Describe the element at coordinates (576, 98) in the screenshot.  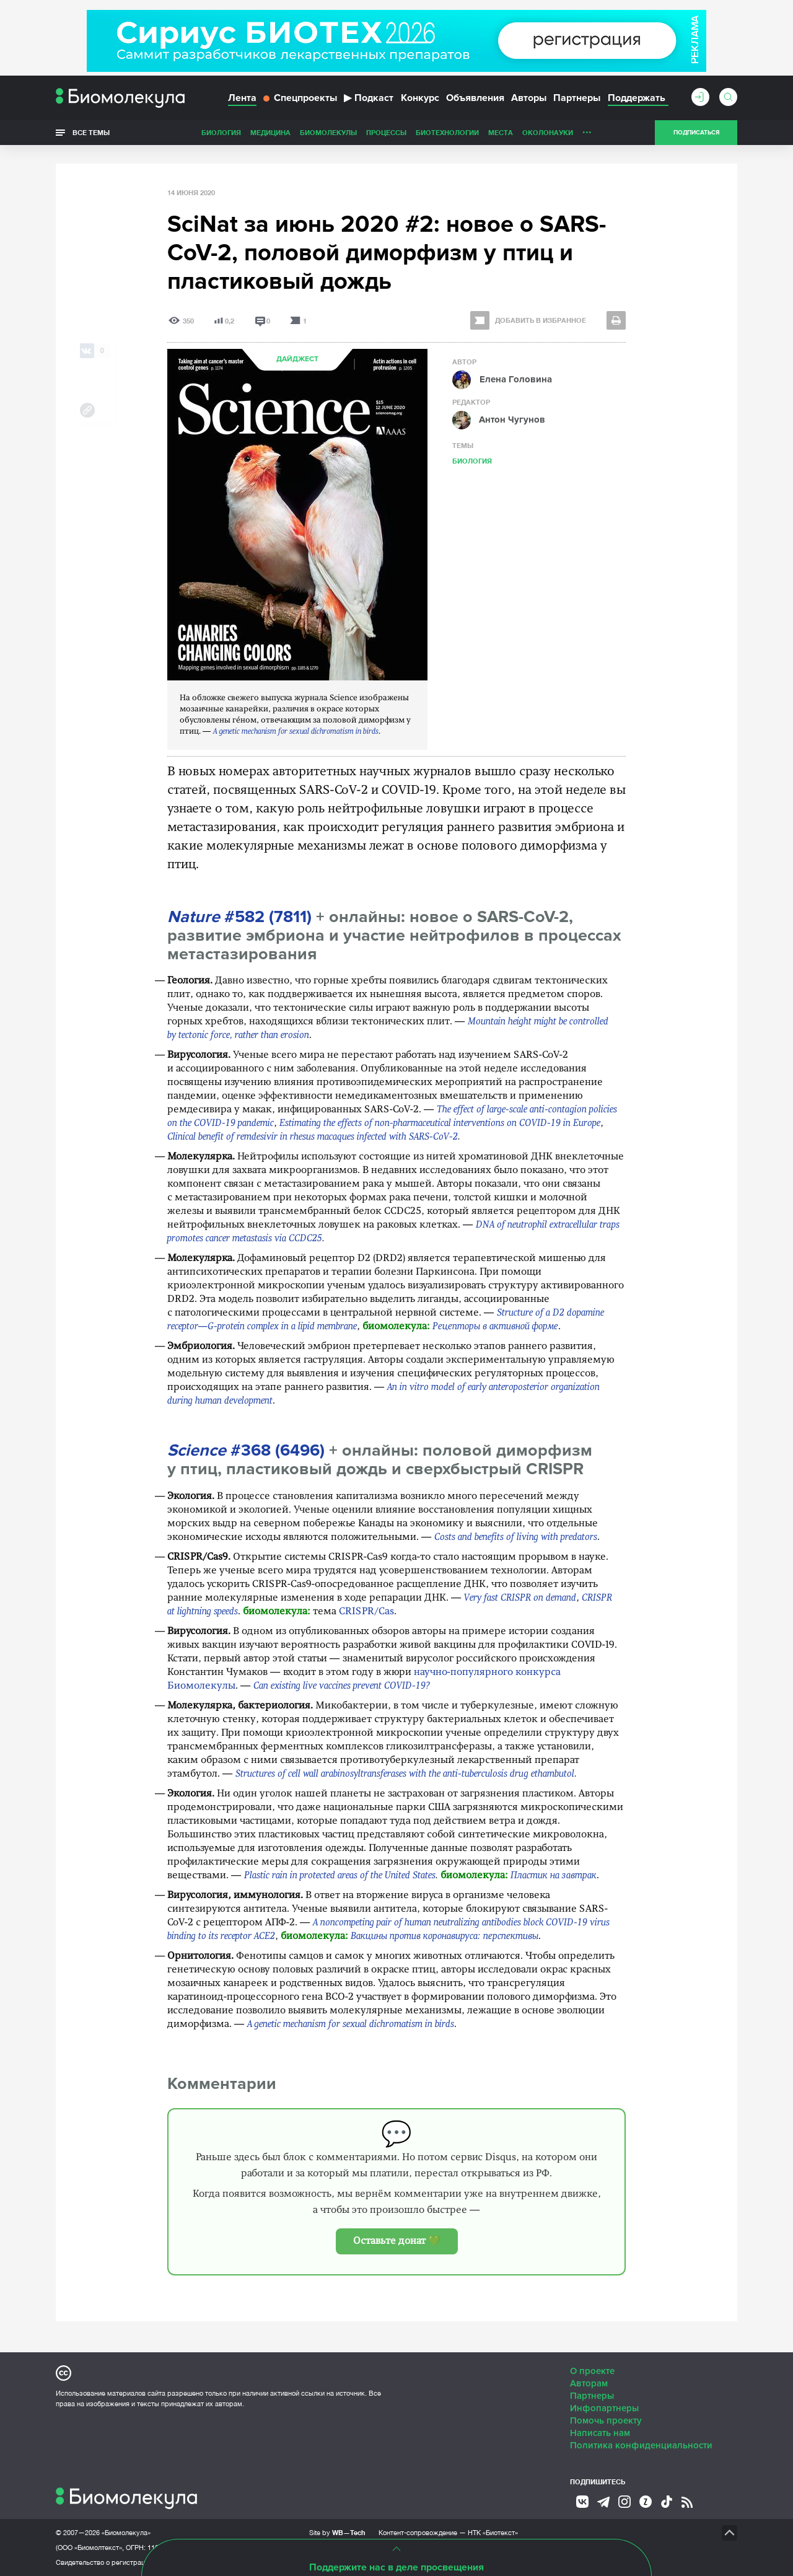
I see `Партнеры` at that location.